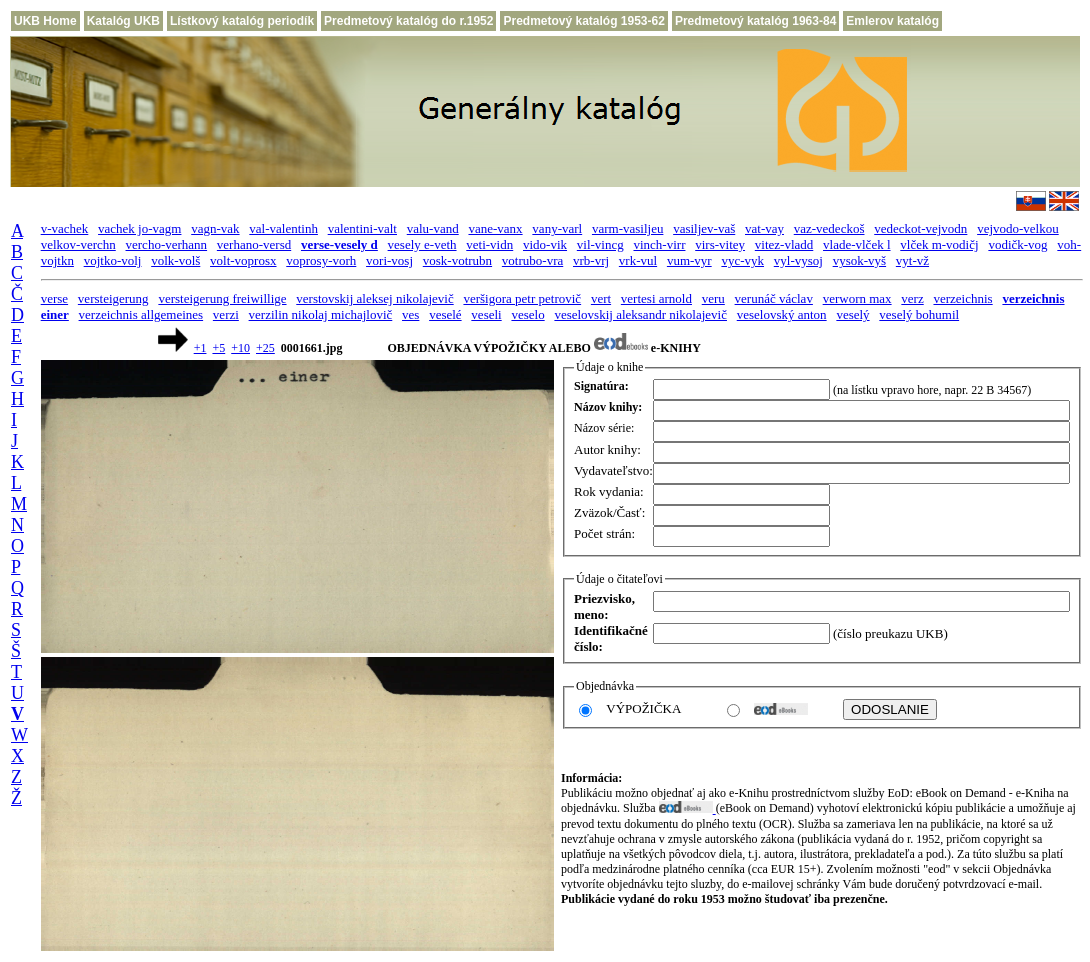 Image resolution: width=1090 pixels, height=962 pixels. What do you see at coordinates (527, 314) in the screenshot?
I see `veselo` at bounding box center [527, 314].